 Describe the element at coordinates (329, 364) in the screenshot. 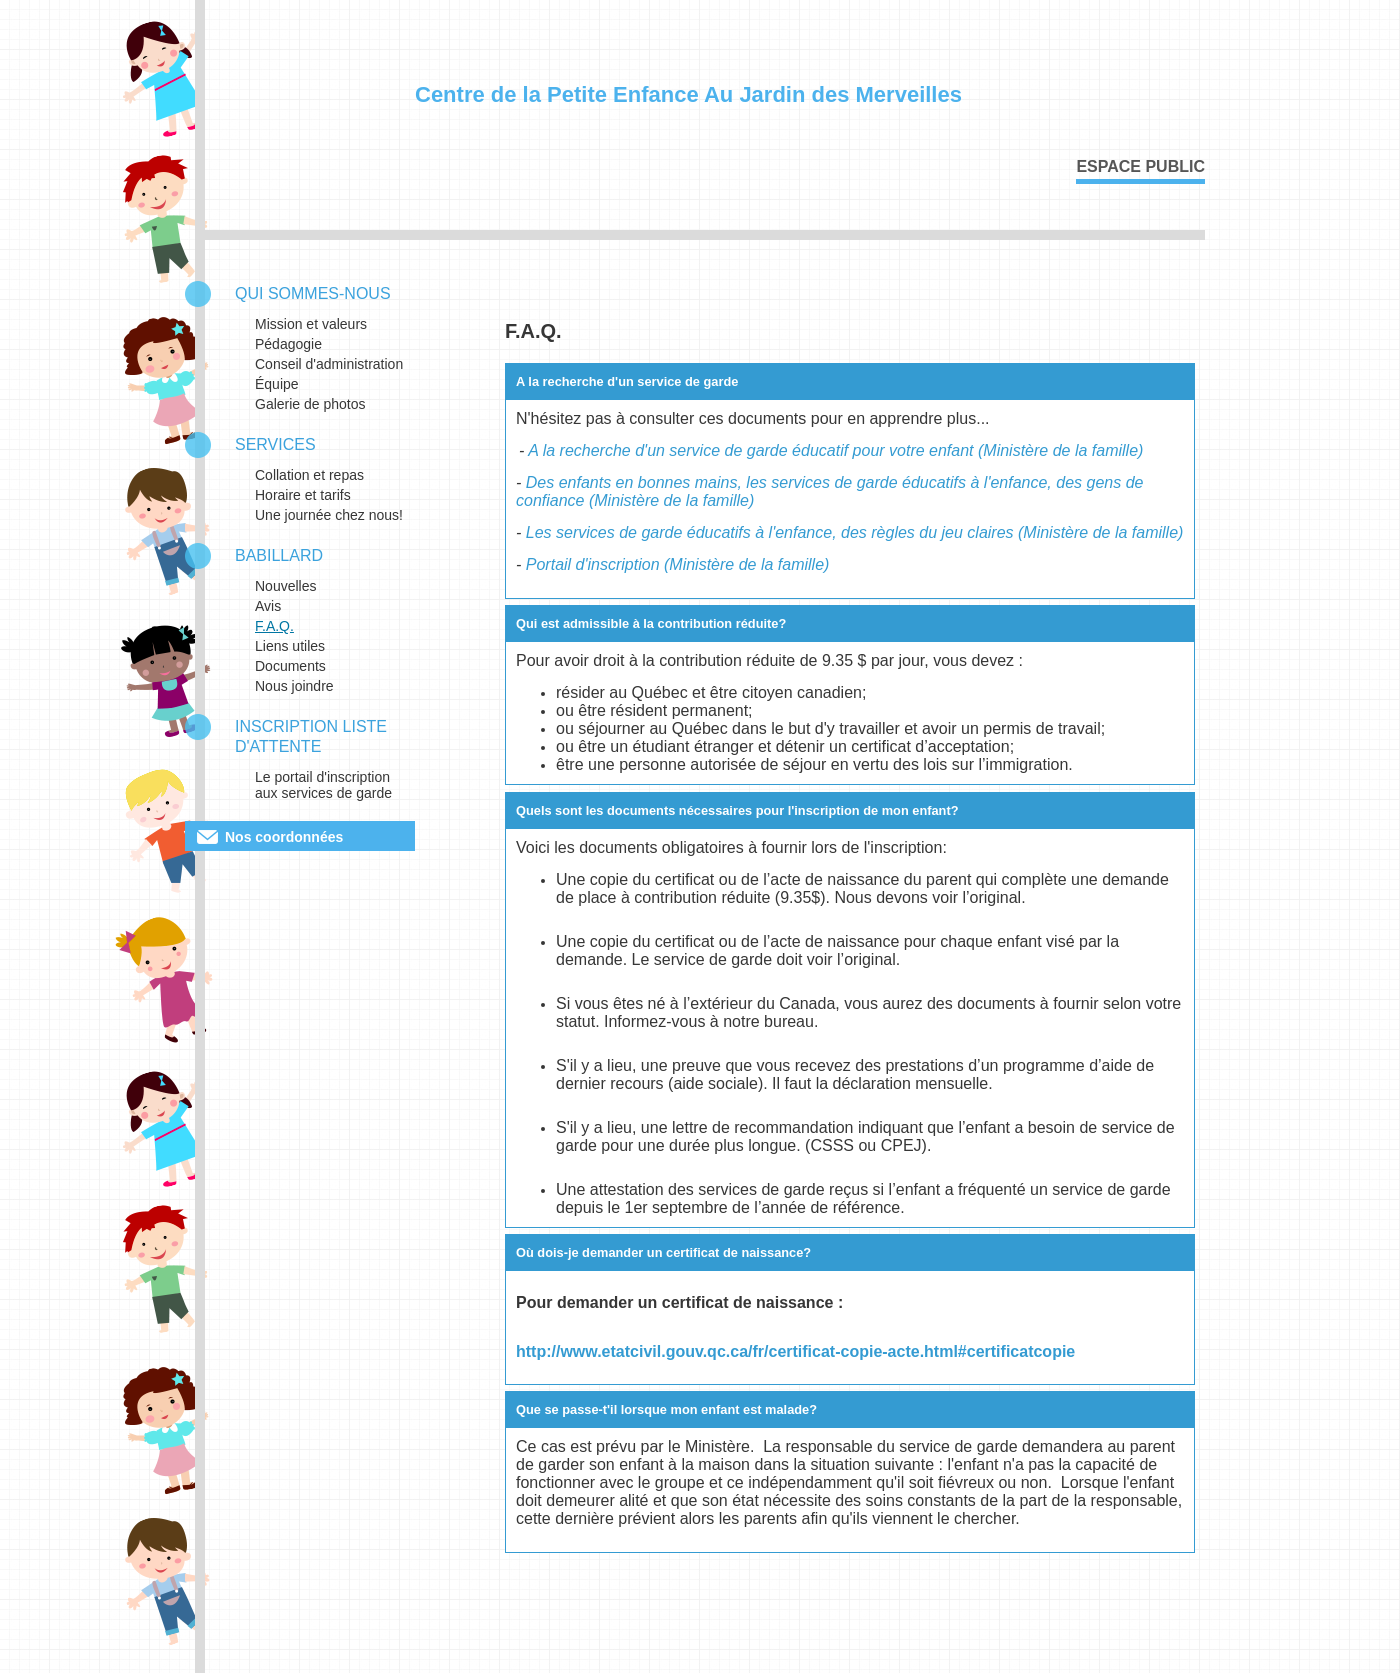

I see `Conseil d'administration` at that location.